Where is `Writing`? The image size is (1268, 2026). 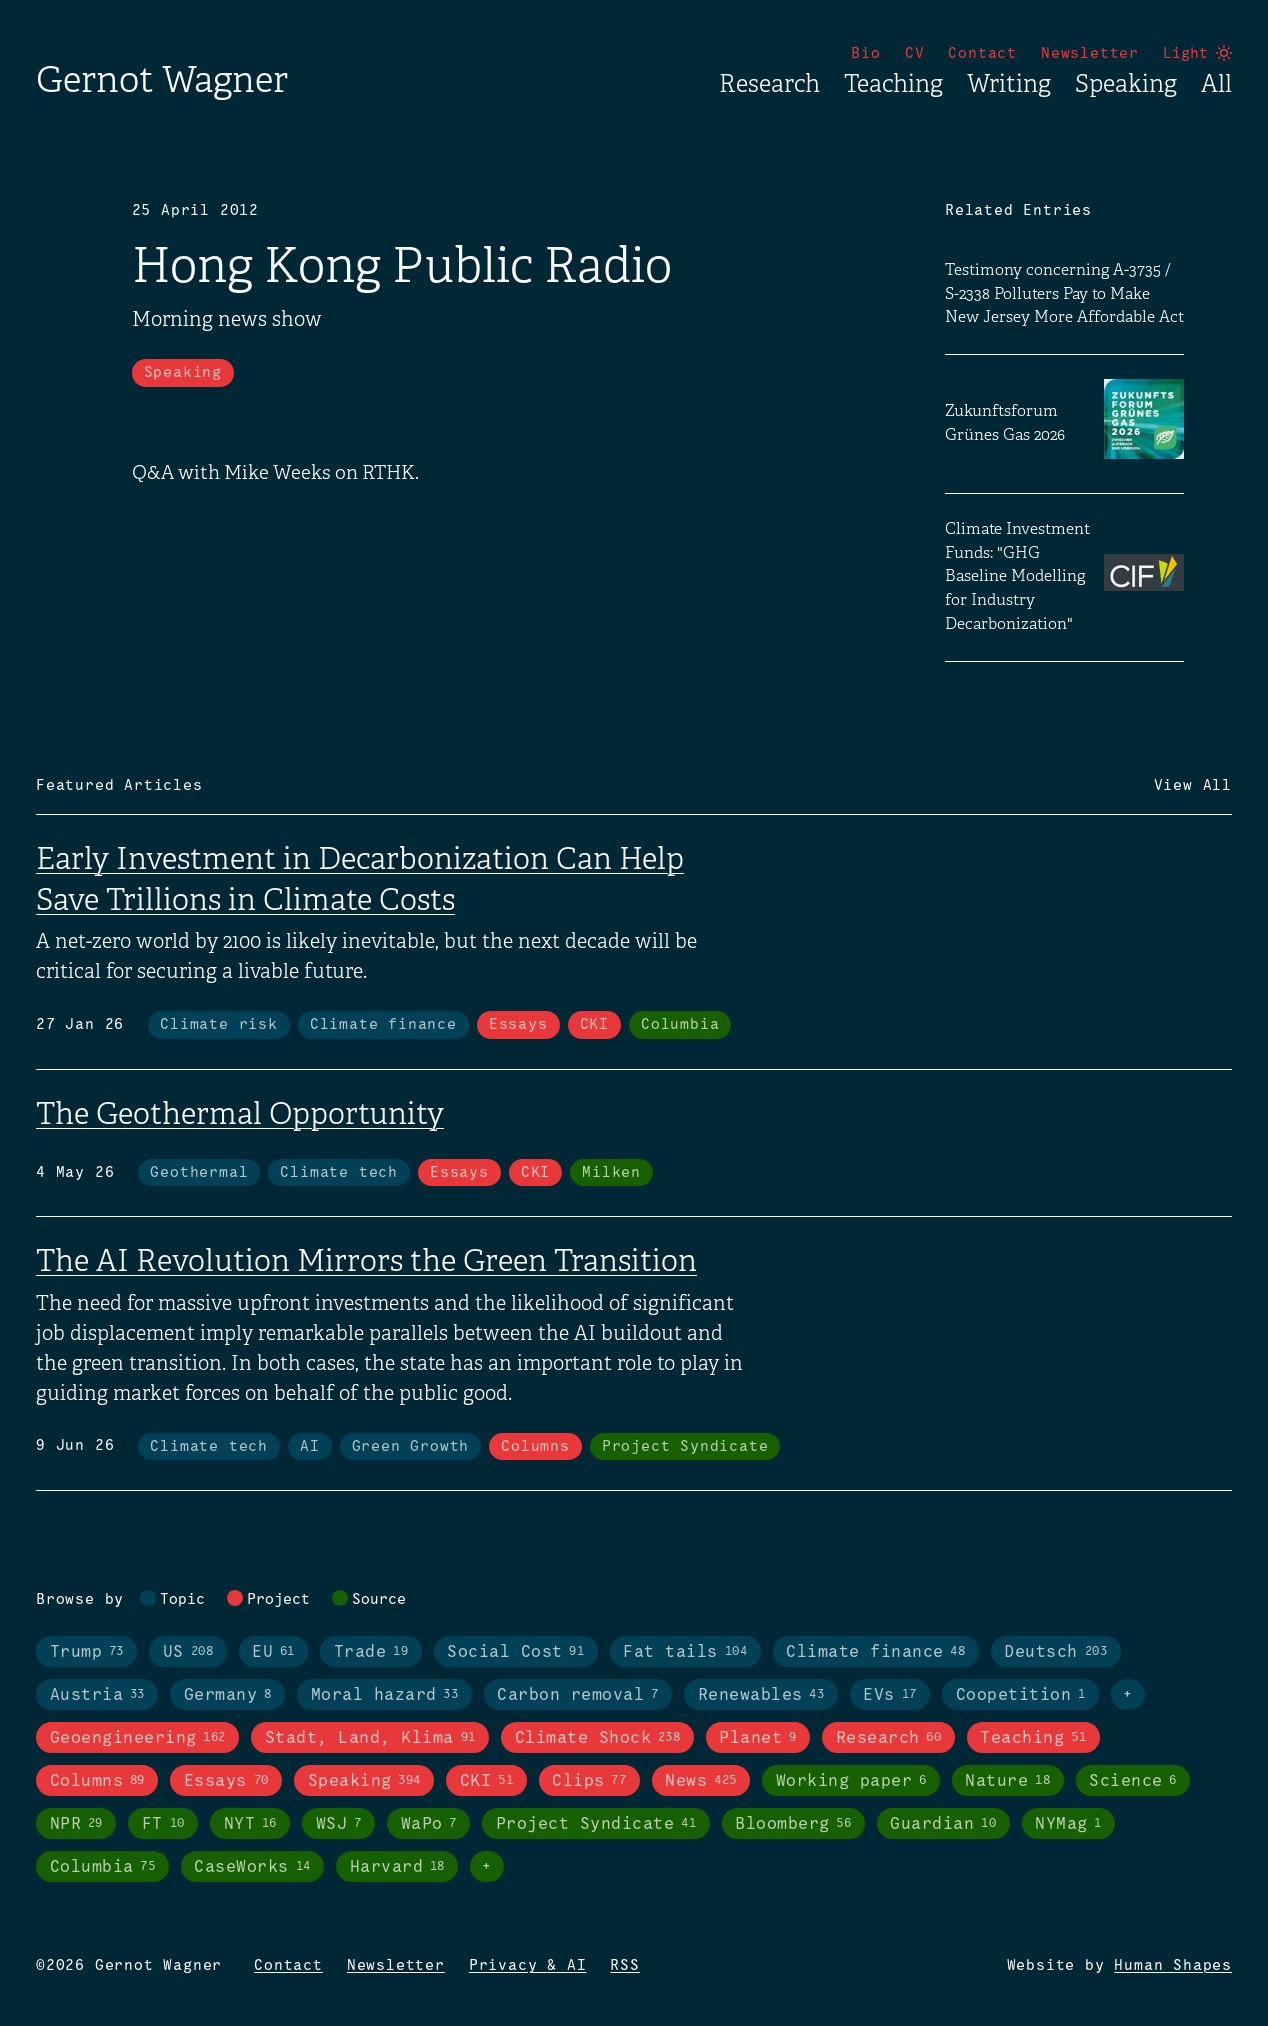
Writing is located at coordinates (1009, 84).